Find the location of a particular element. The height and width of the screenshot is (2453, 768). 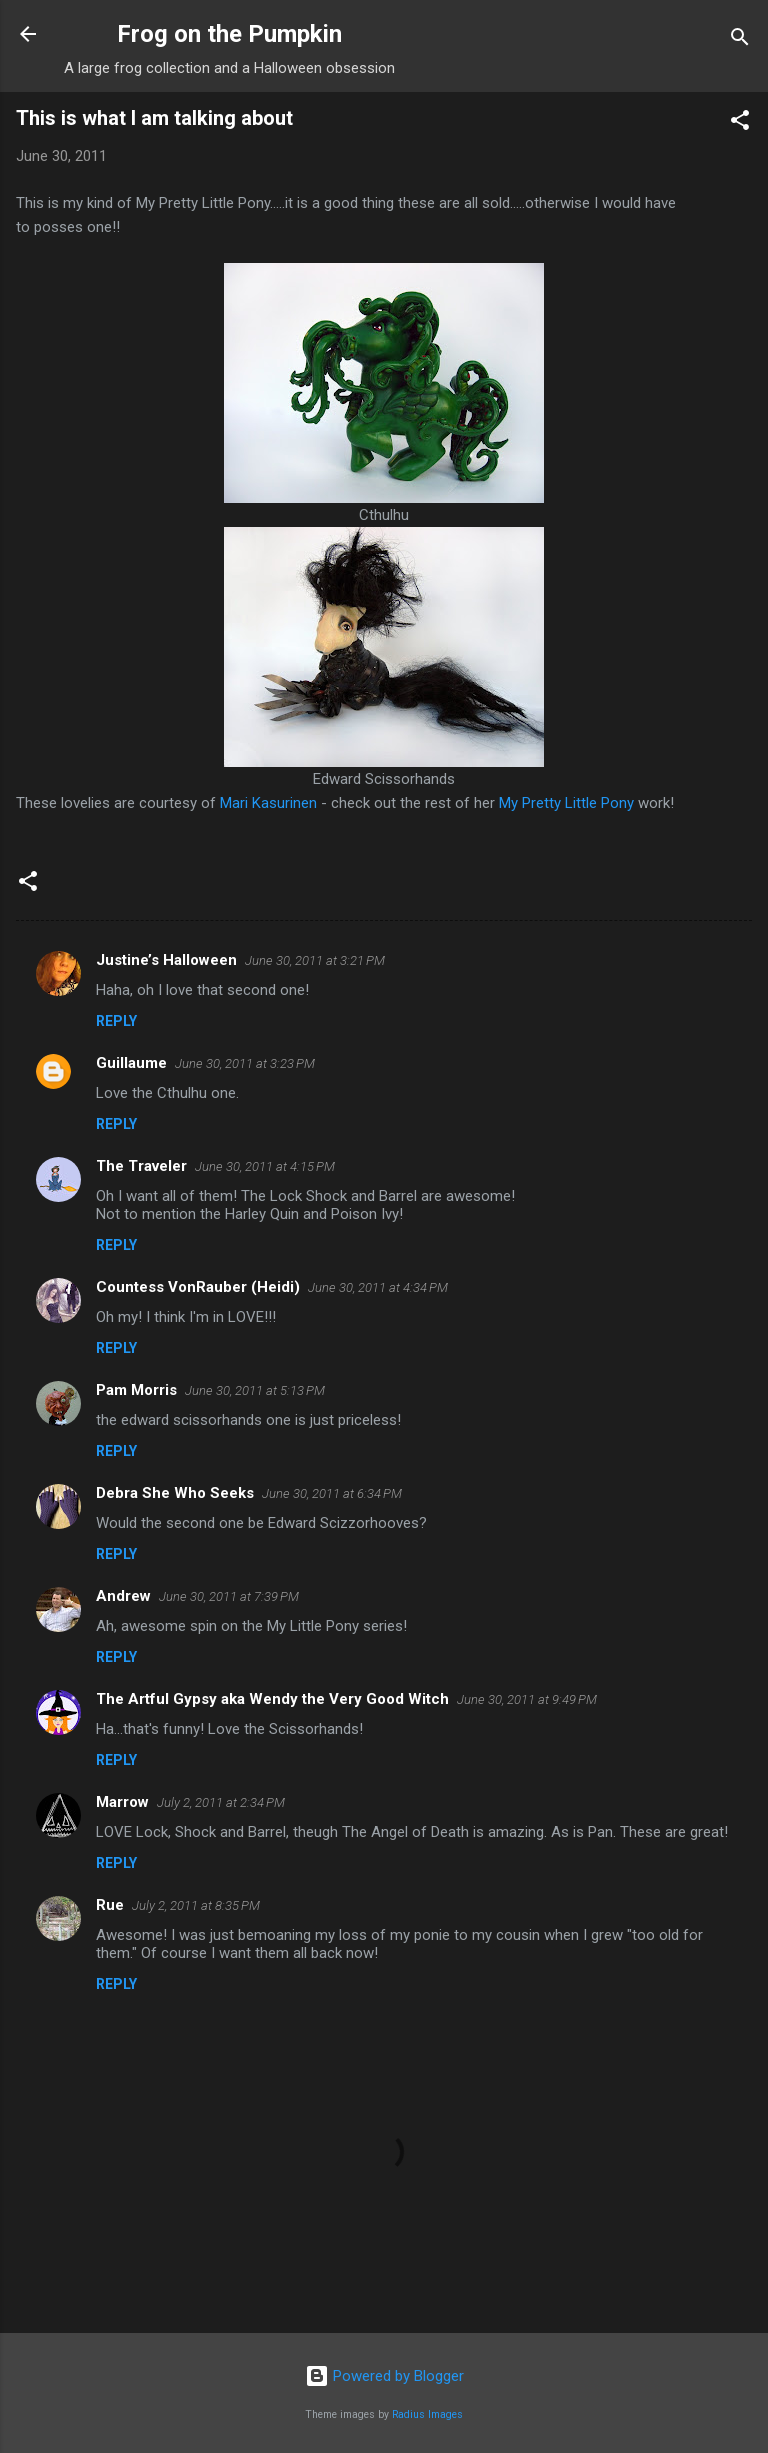

Countess VonRauber (Heidi) is located at coordinates (198, 1287).